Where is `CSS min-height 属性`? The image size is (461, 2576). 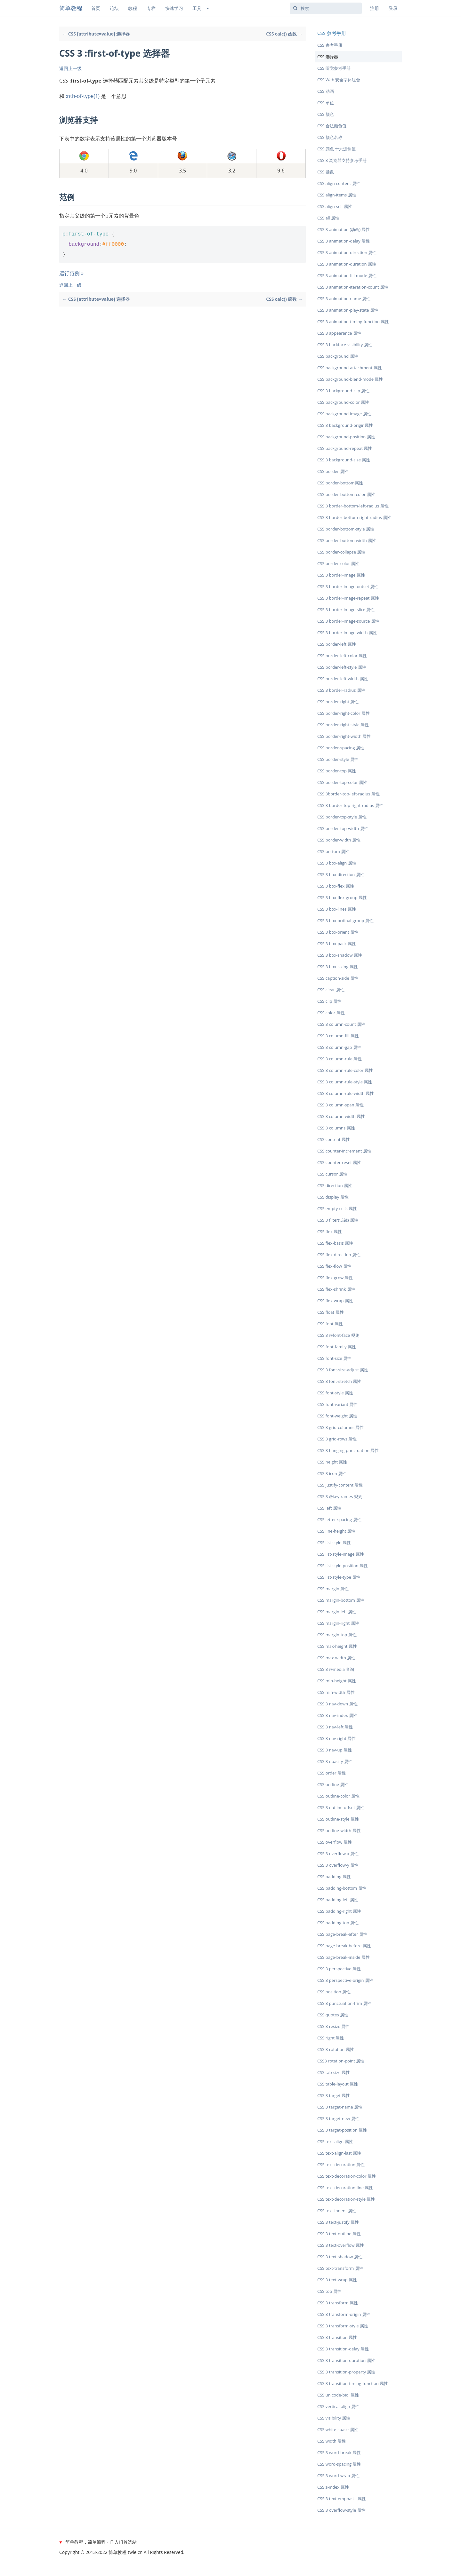 CSS min-height 属性 is located at coordinates (336, 1681).